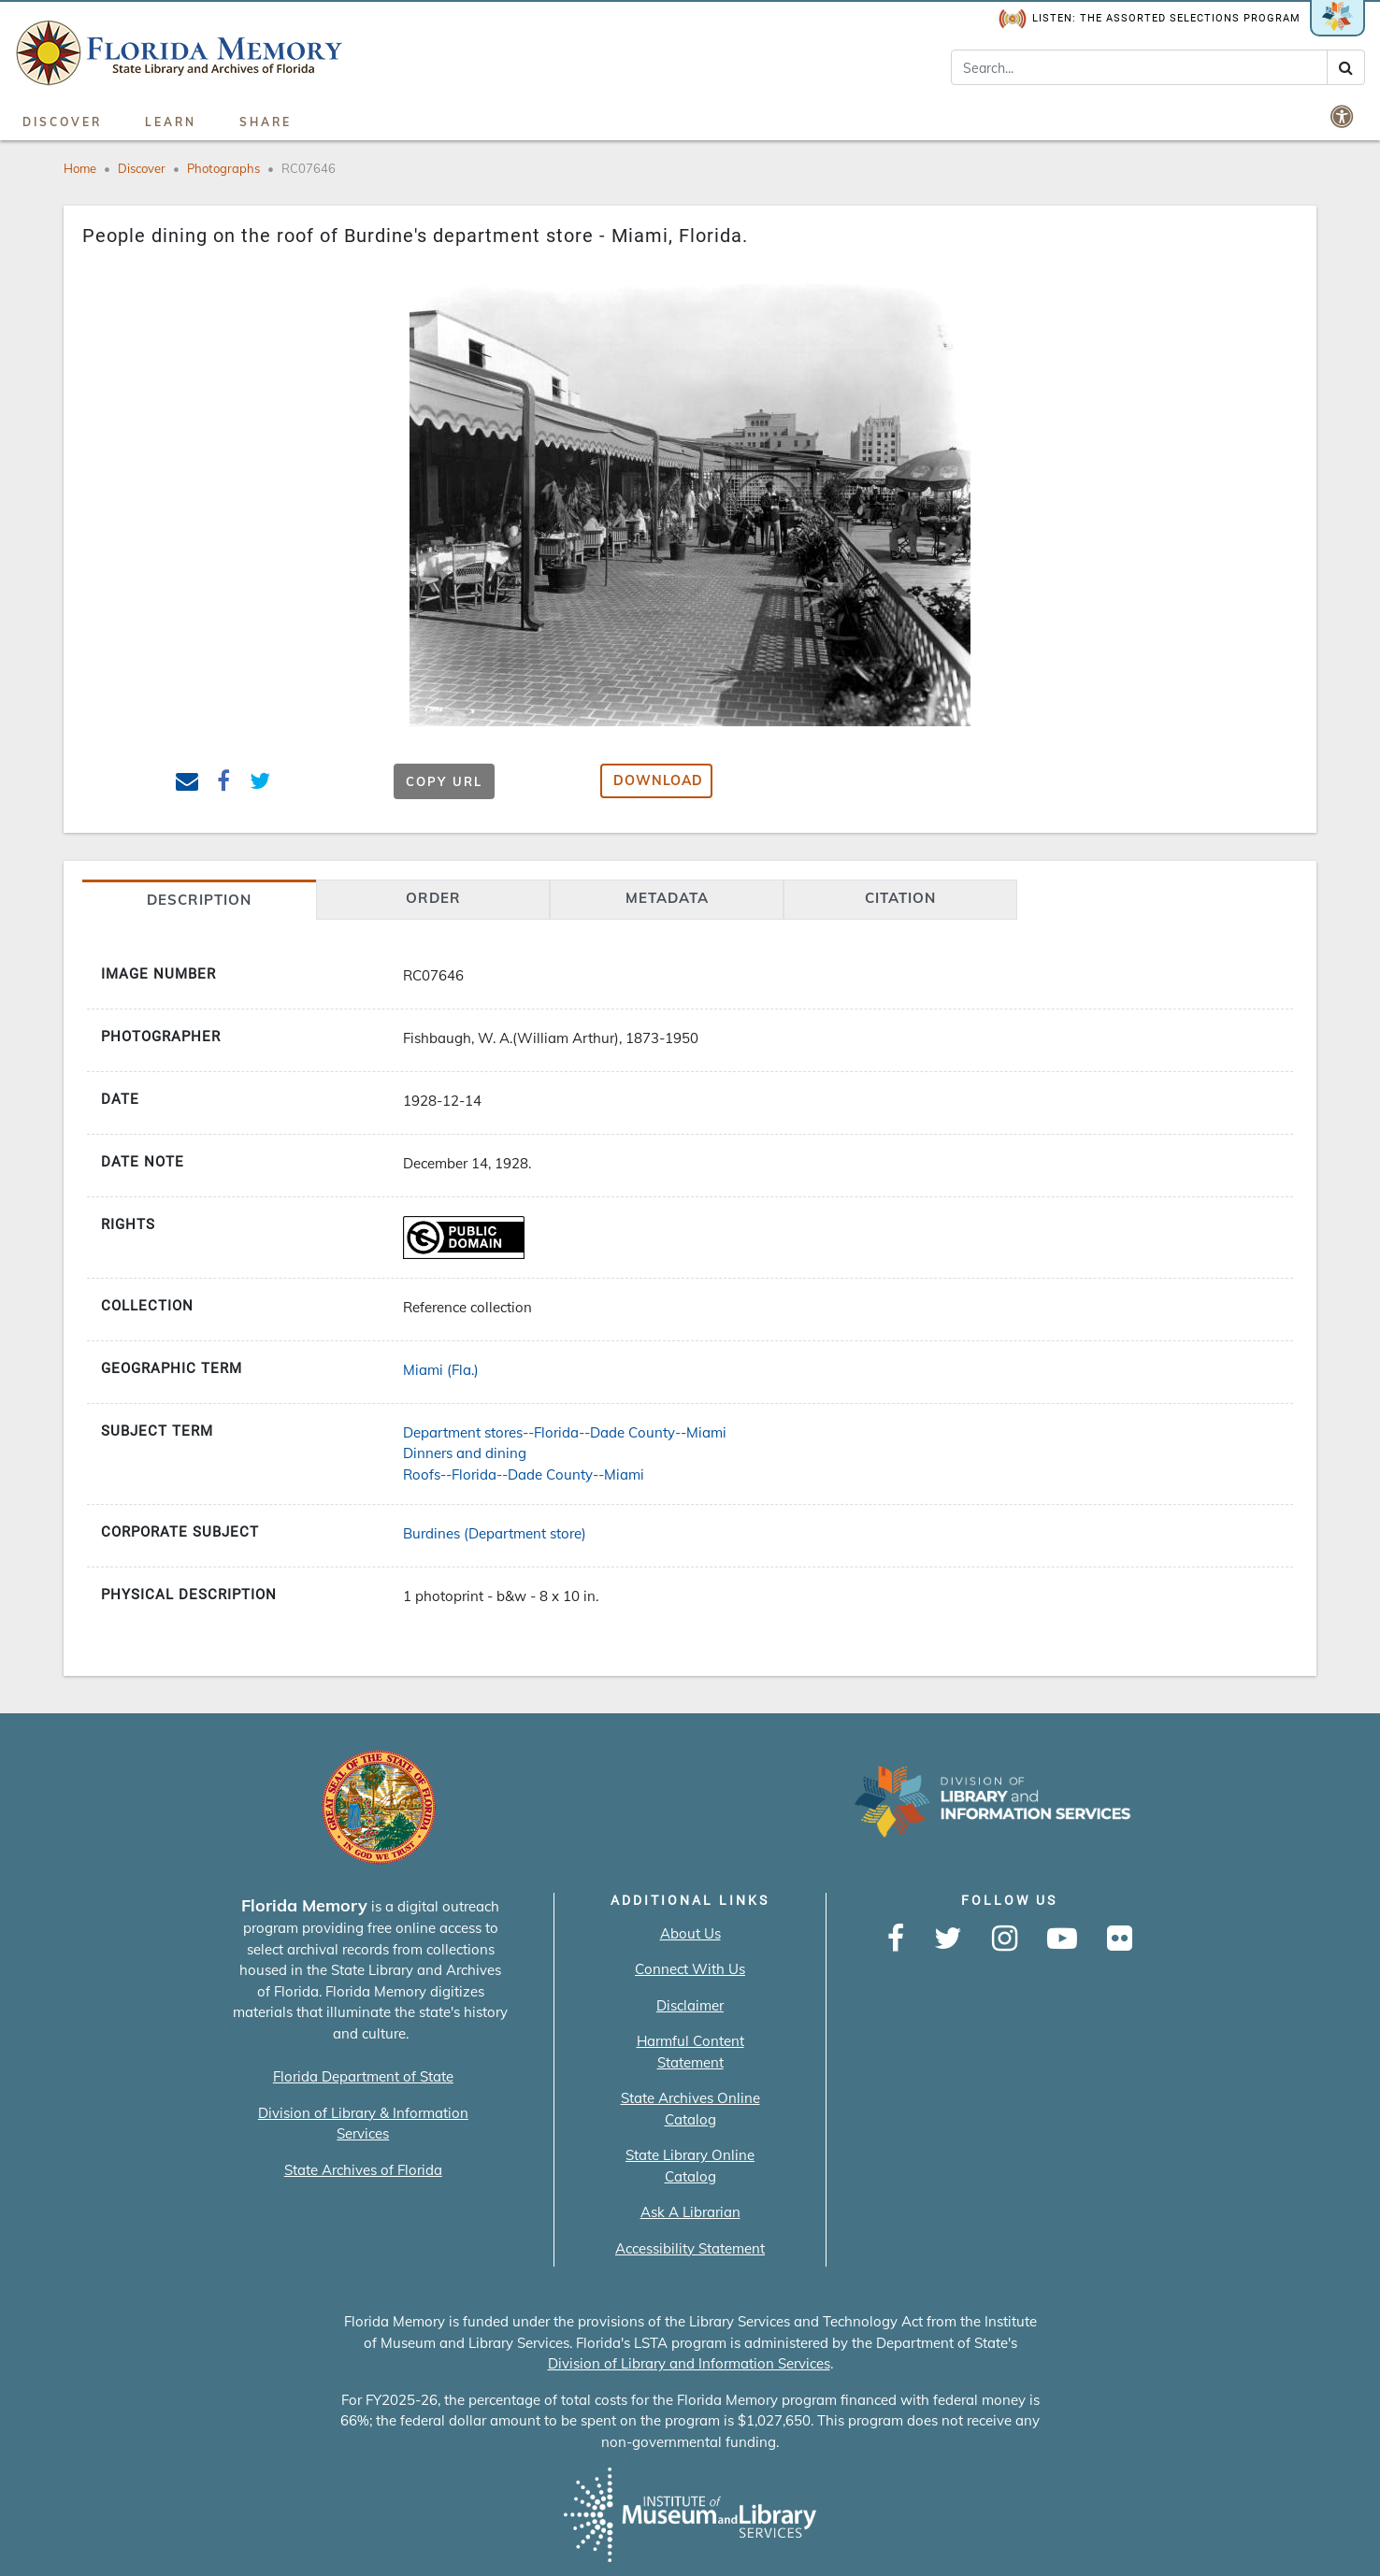  I want to click on Learn, so click(170, 122).